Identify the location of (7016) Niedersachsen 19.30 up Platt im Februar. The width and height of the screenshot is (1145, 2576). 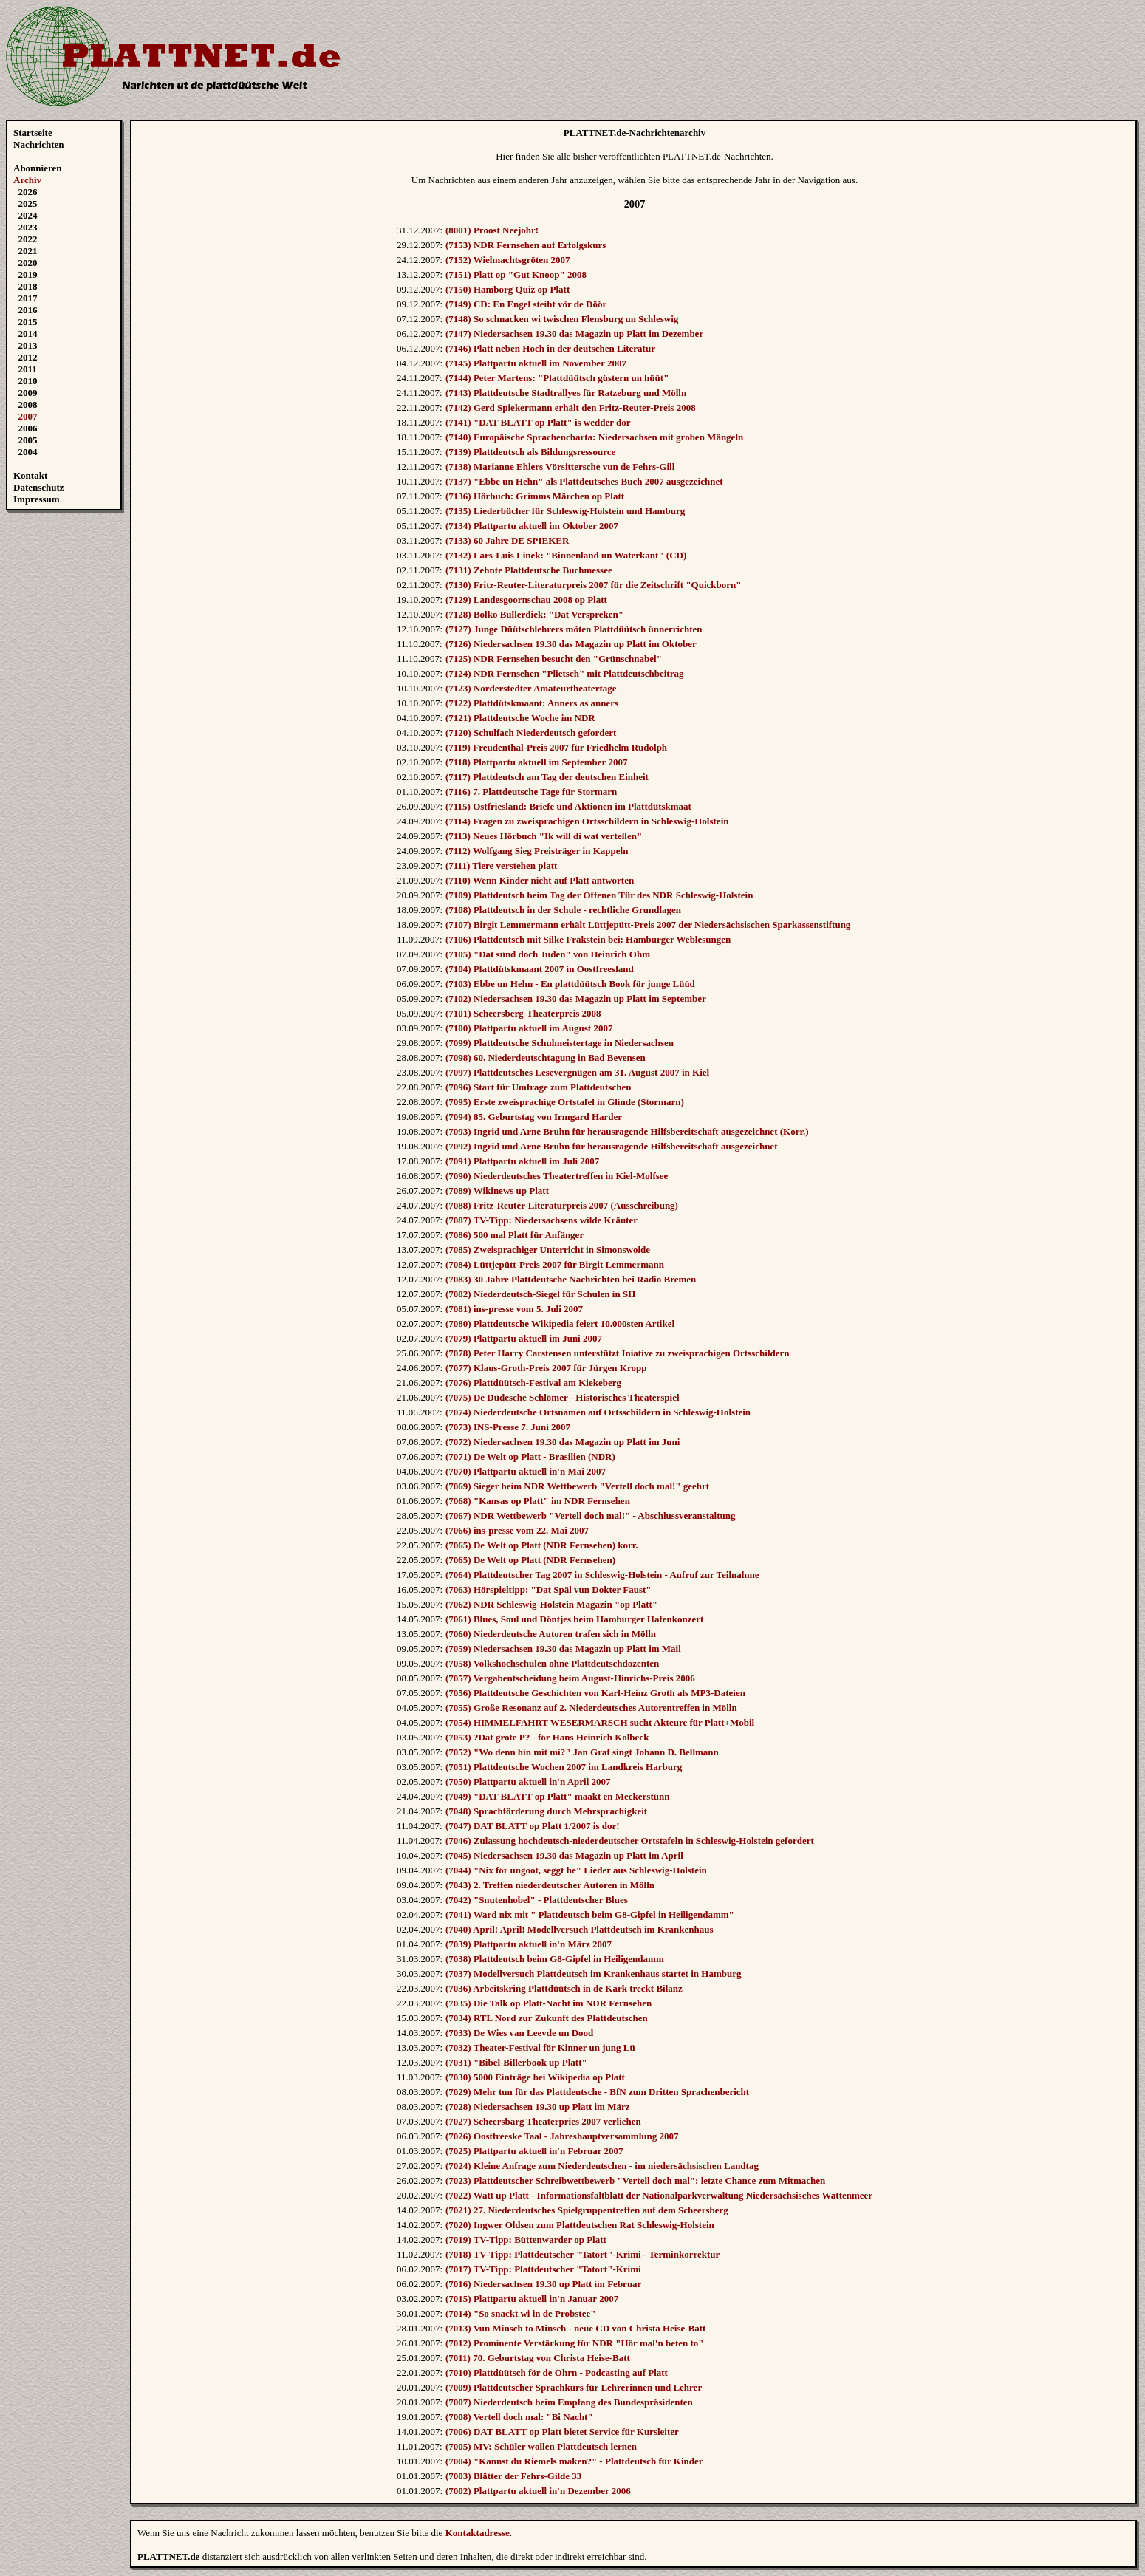
(543, 2283).